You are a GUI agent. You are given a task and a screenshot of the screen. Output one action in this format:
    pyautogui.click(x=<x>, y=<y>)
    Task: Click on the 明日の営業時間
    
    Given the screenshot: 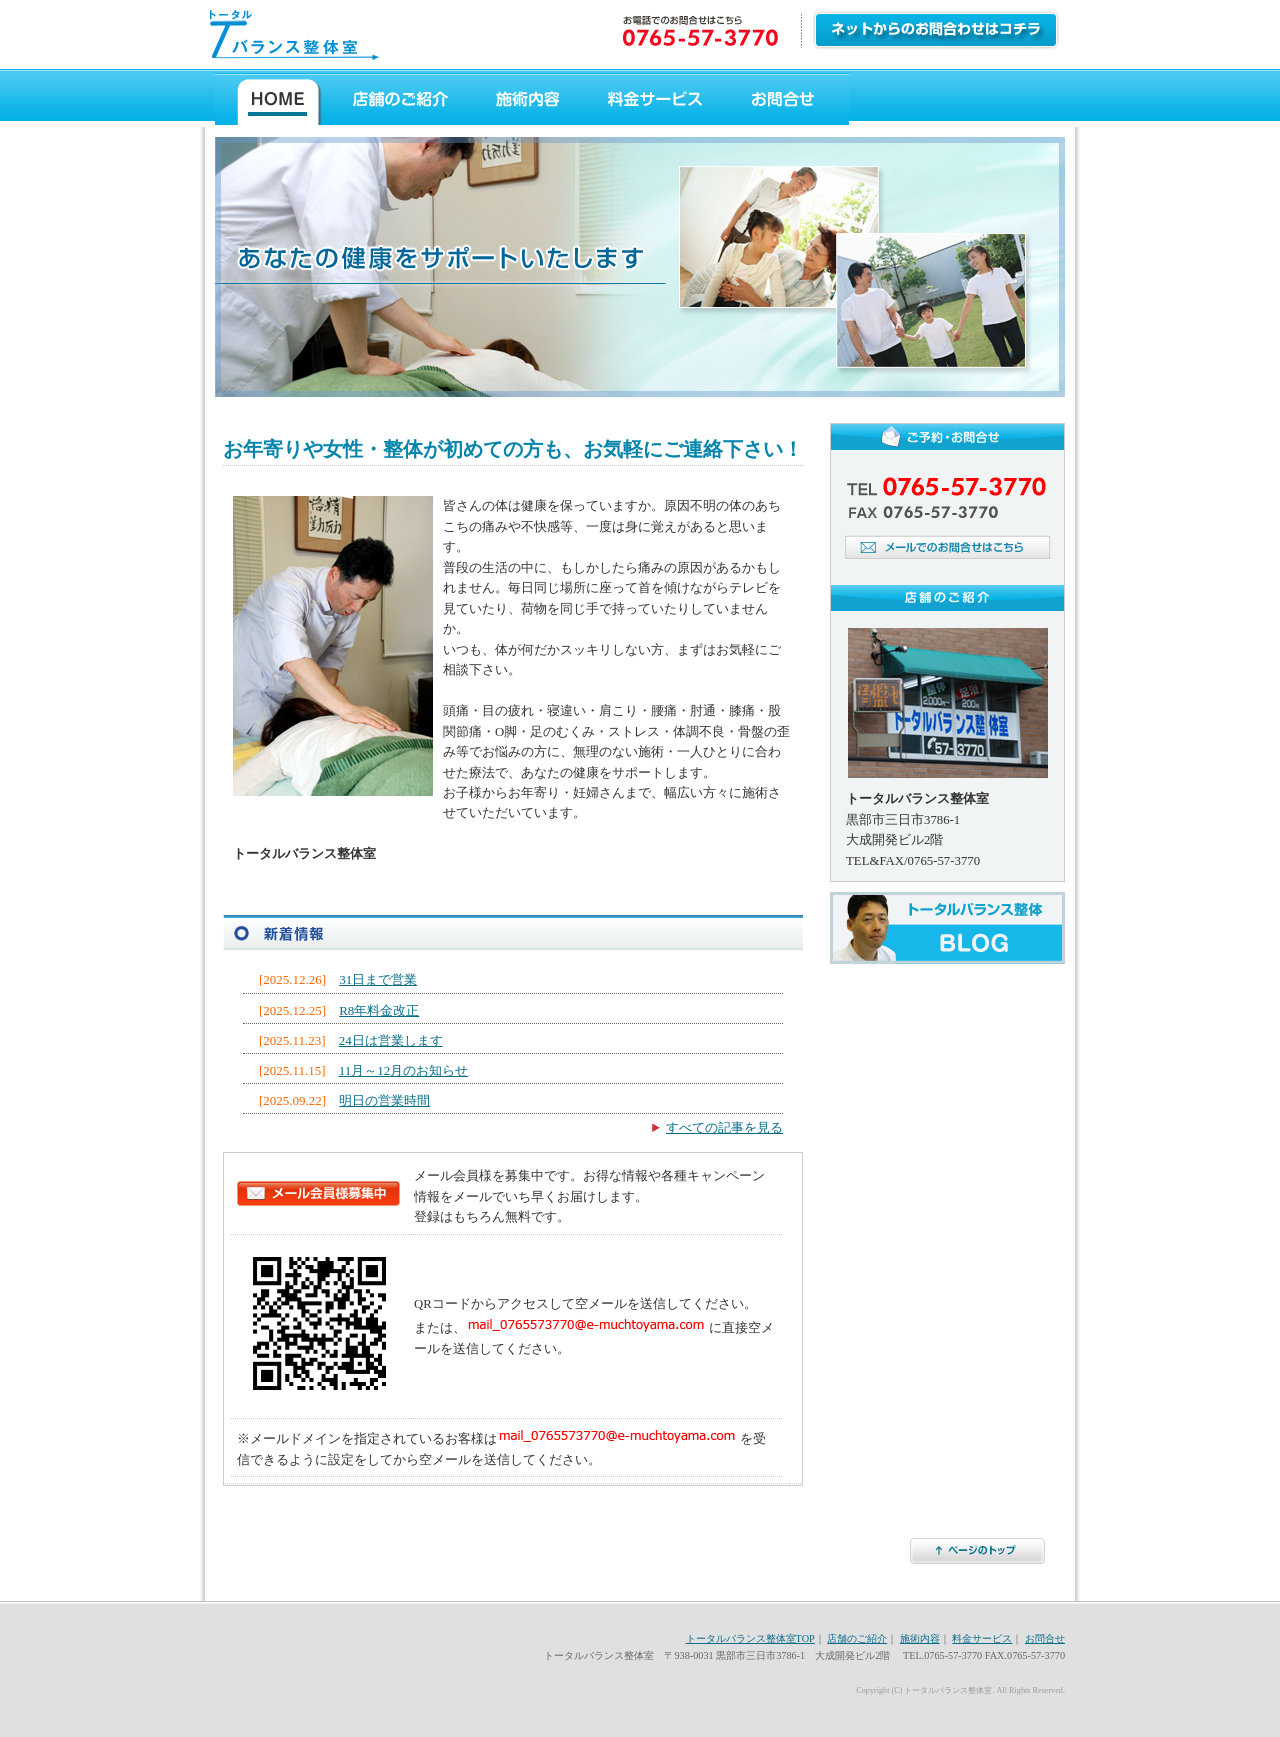 What is the action you would take?
    pyautogui.click(x=384, y=1100)
    